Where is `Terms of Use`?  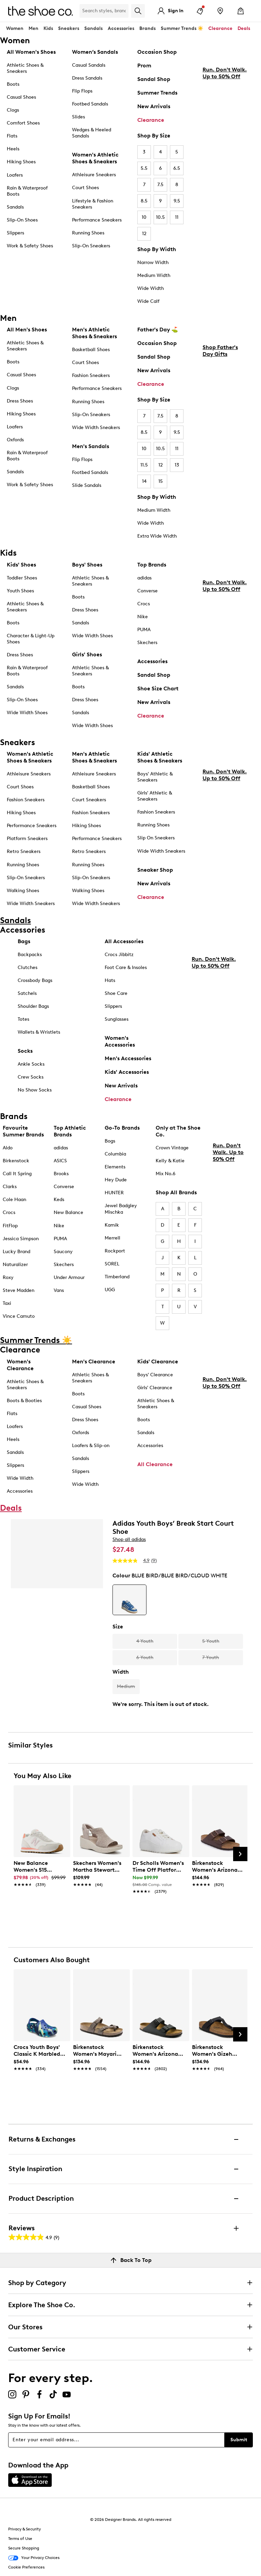 Terms of Use is located at coordinates (20, 2538).